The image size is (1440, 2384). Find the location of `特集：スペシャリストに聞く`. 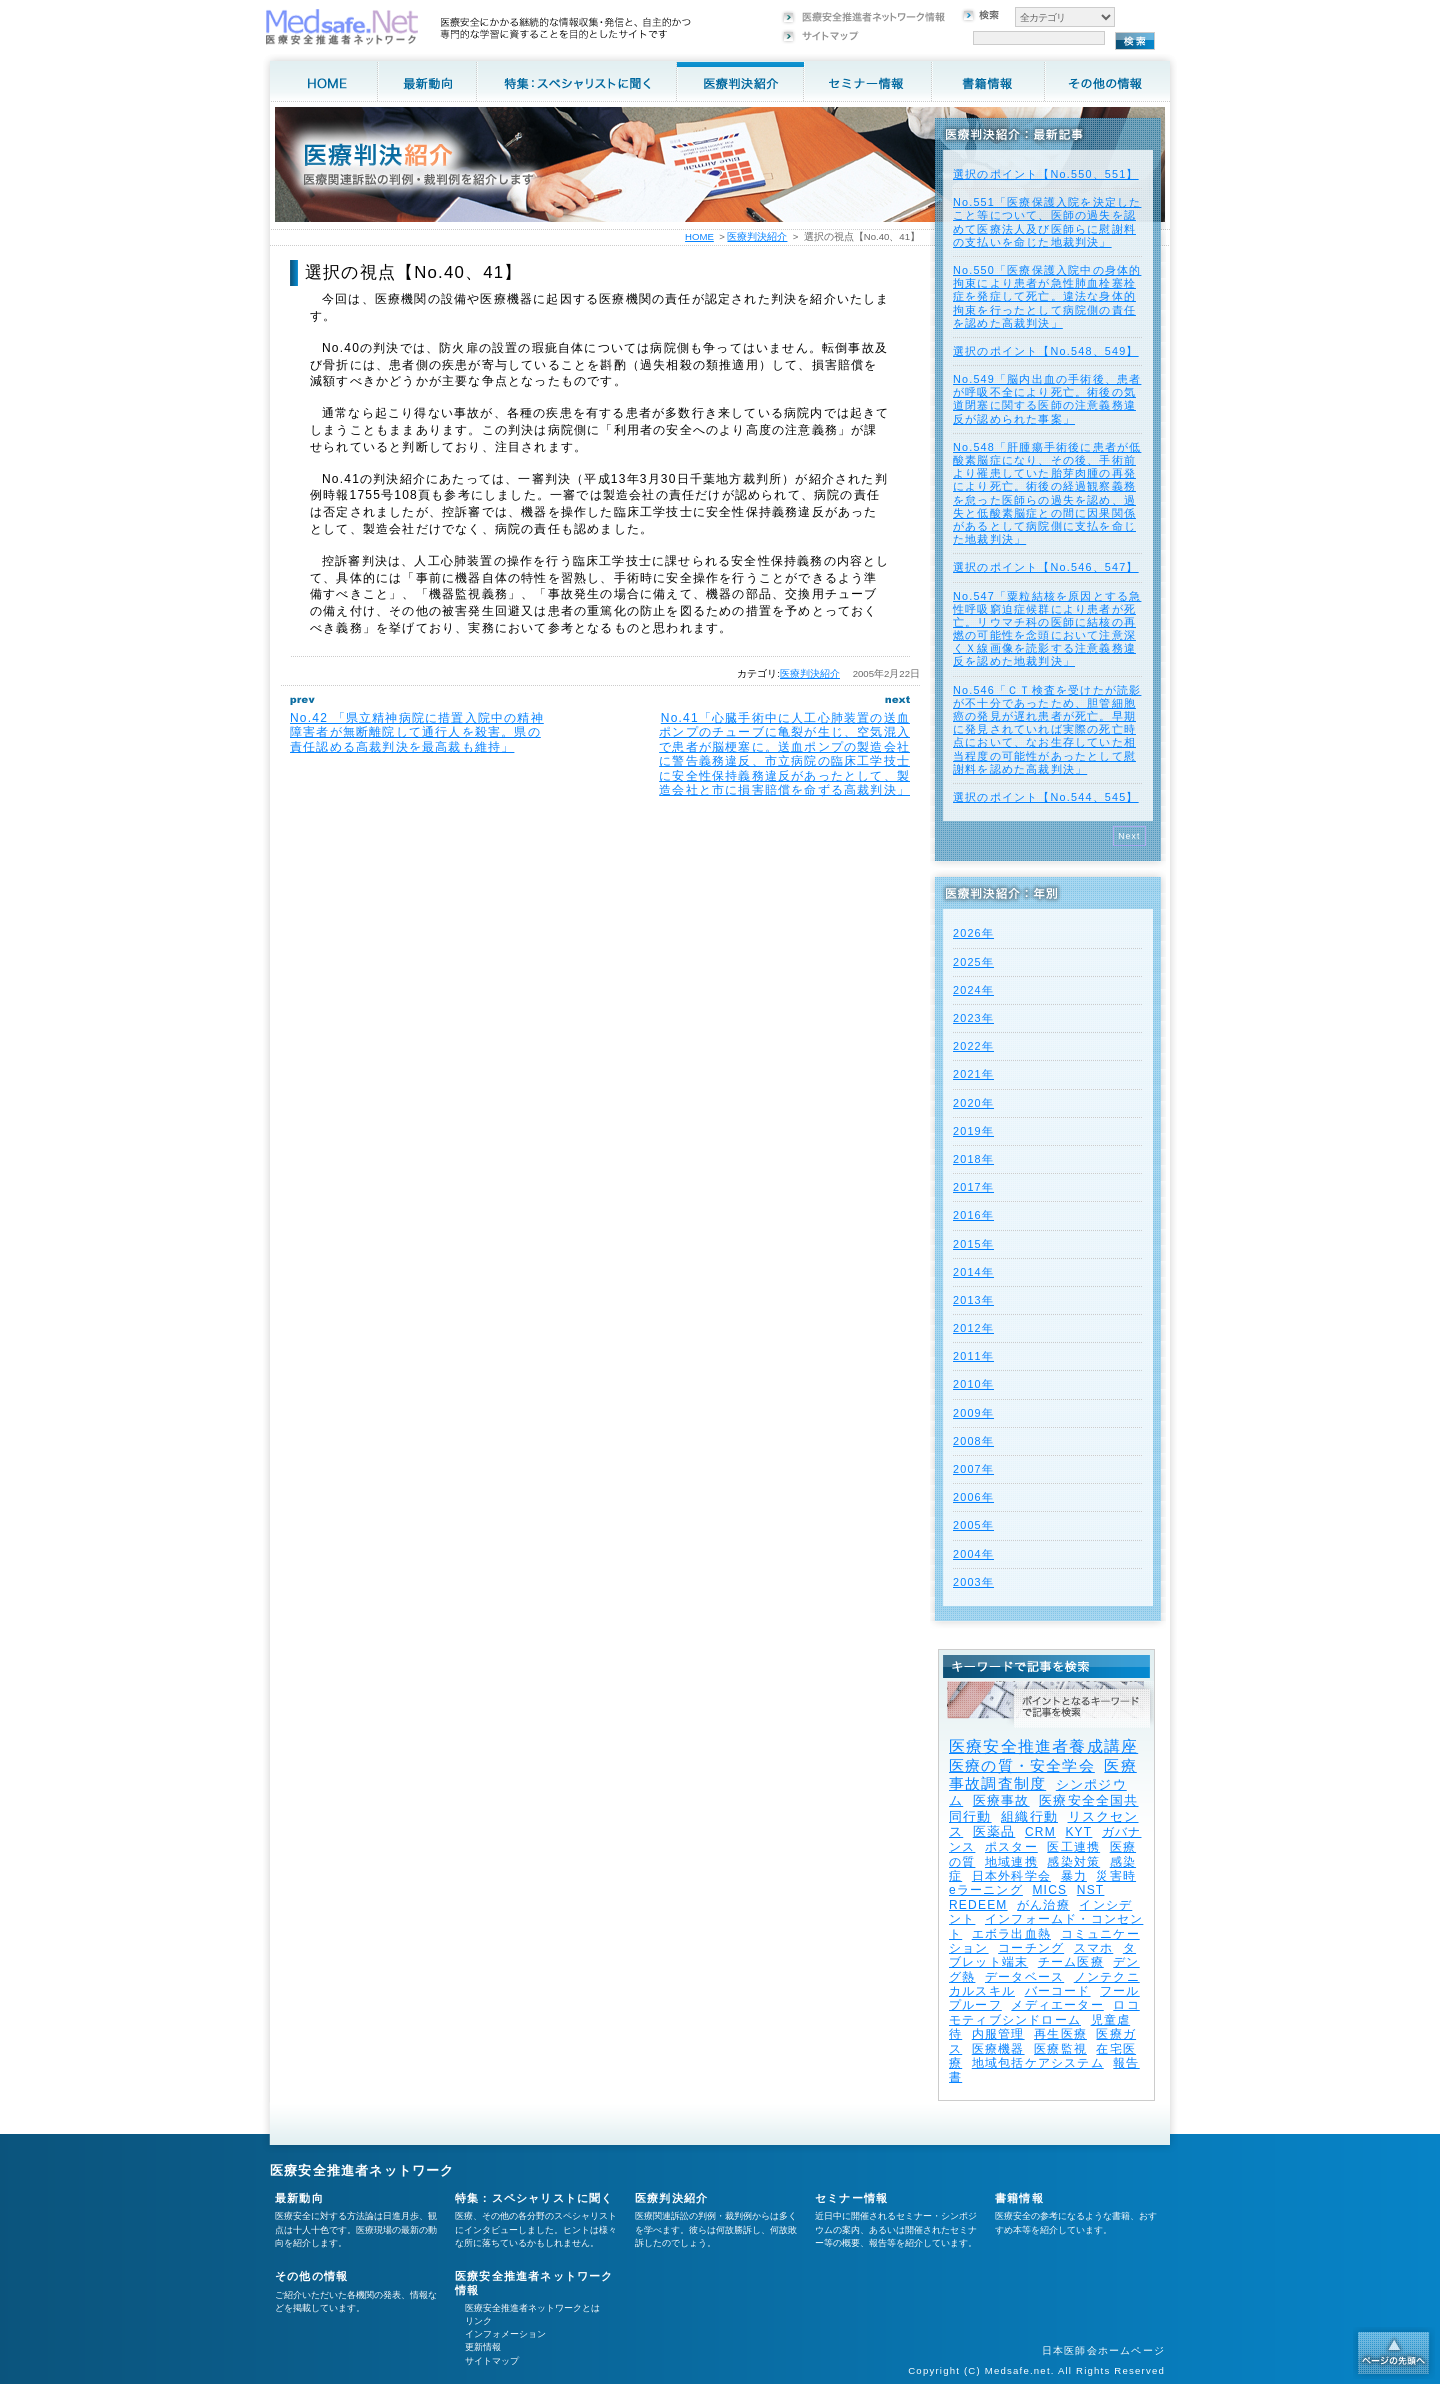

特集：スペシャリストに聞く is located at coordinates (534, 2198).